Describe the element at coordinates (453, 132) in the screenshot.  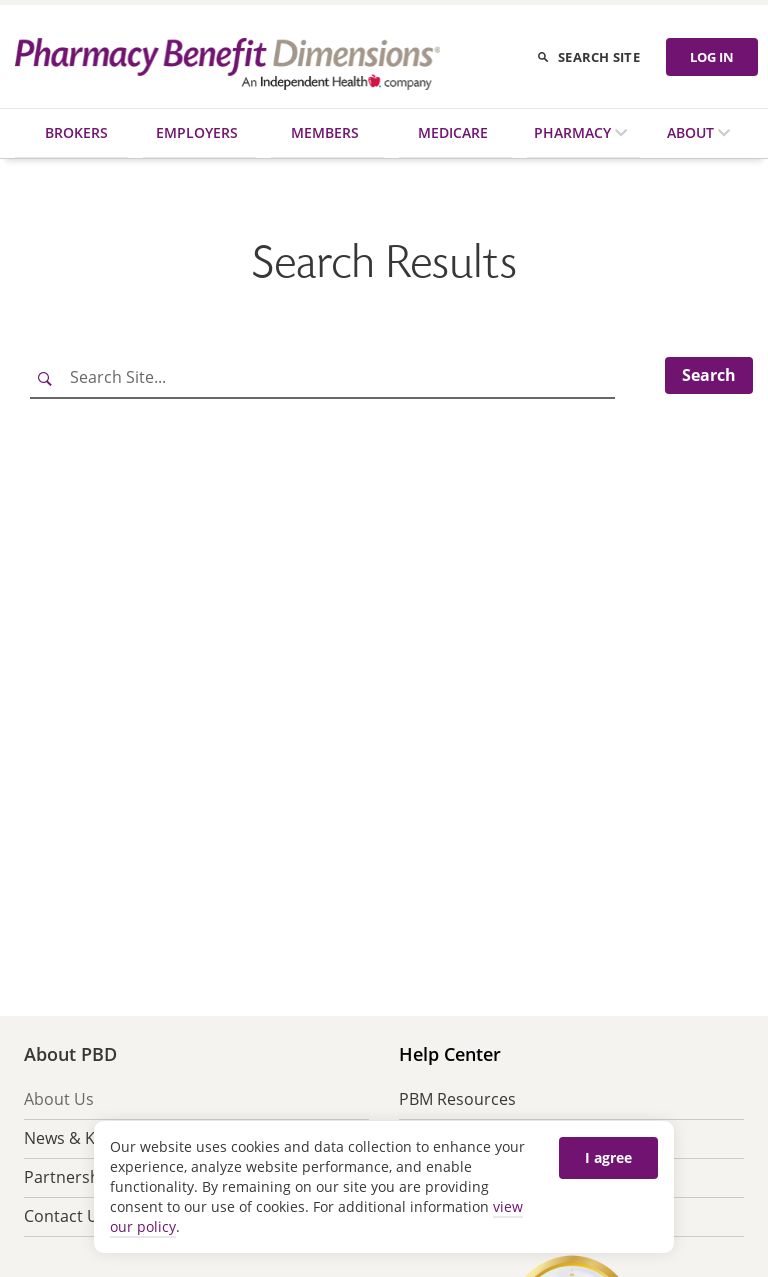
I see `Medicare [menuitem]` at that location.